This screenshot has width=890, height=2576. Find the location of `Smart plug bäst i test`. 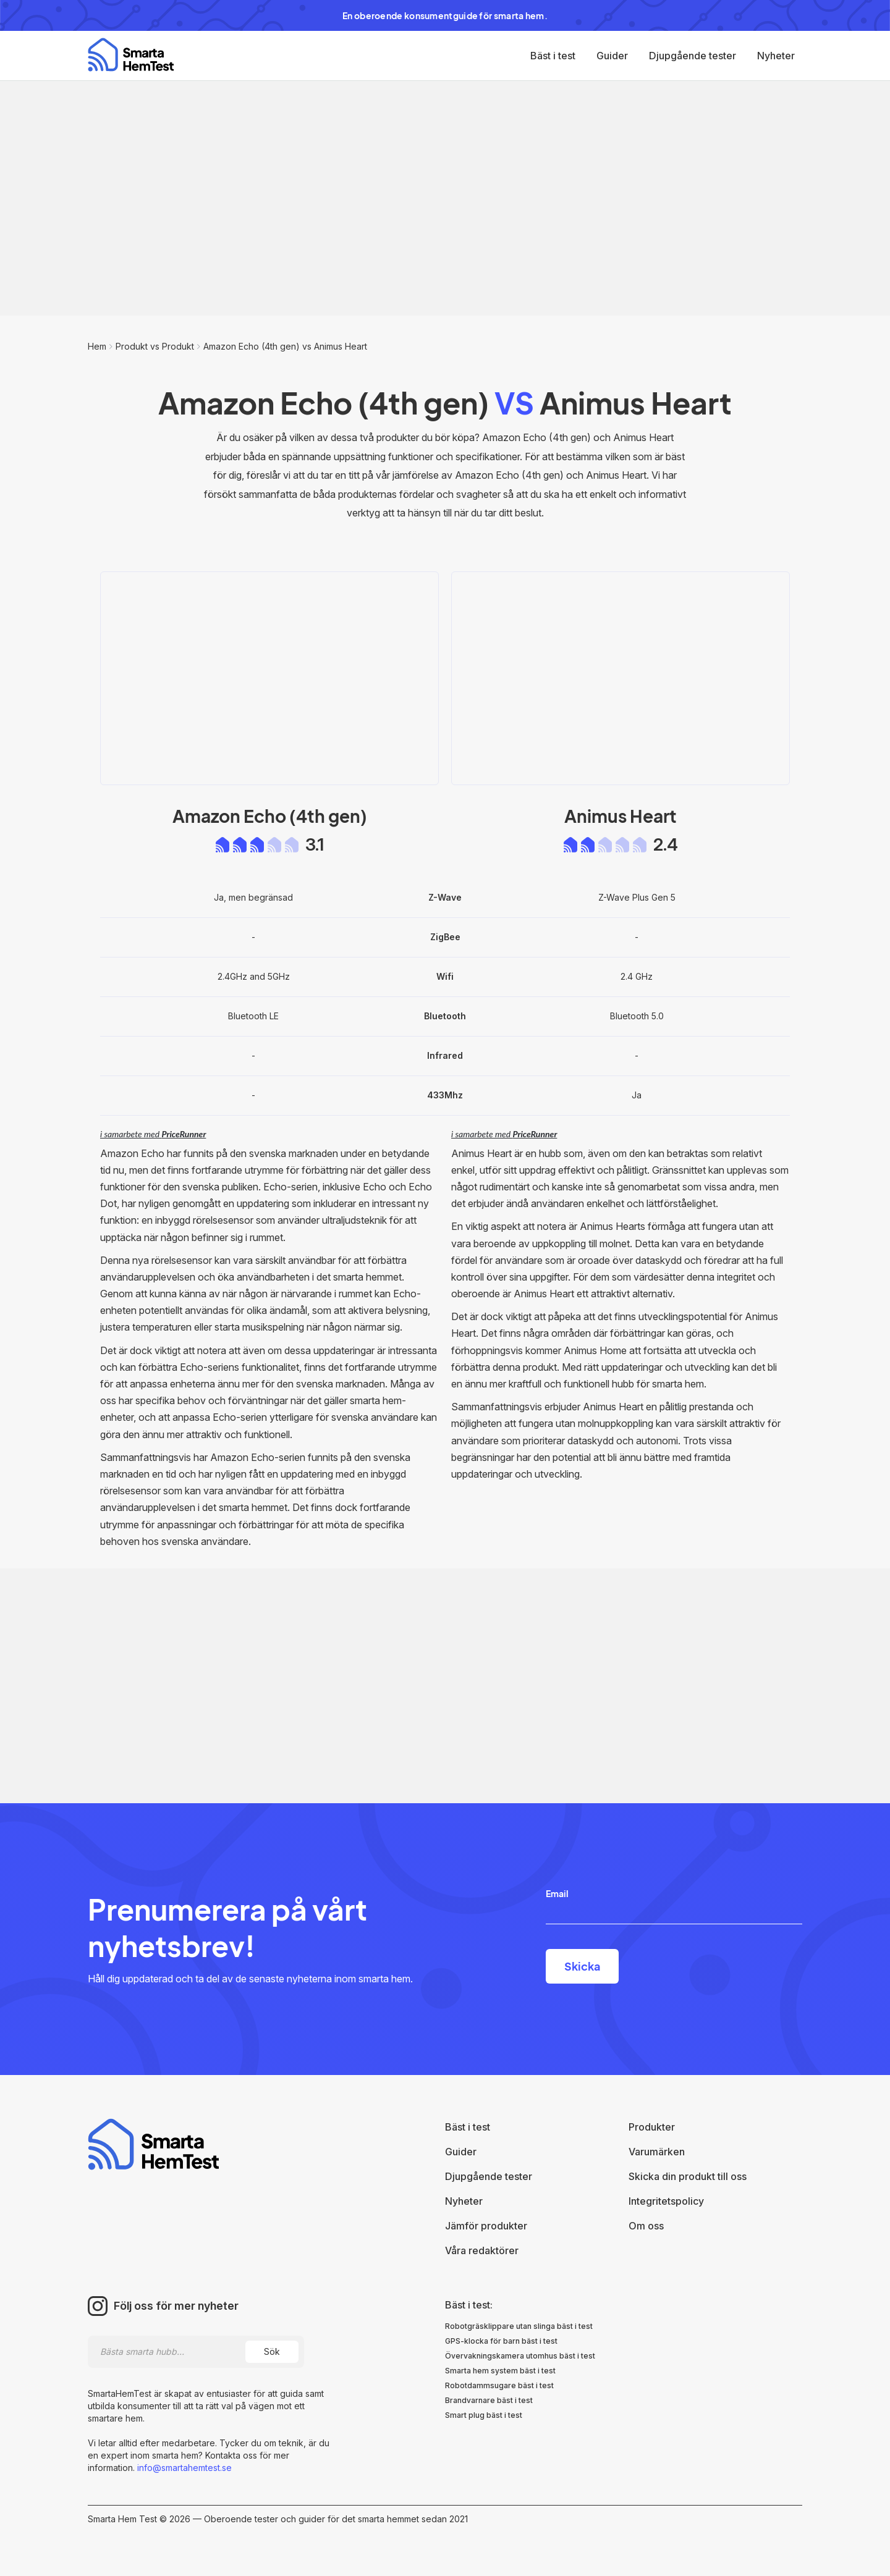

Smart plug bäst i test is located at coordinates (483, 2415).